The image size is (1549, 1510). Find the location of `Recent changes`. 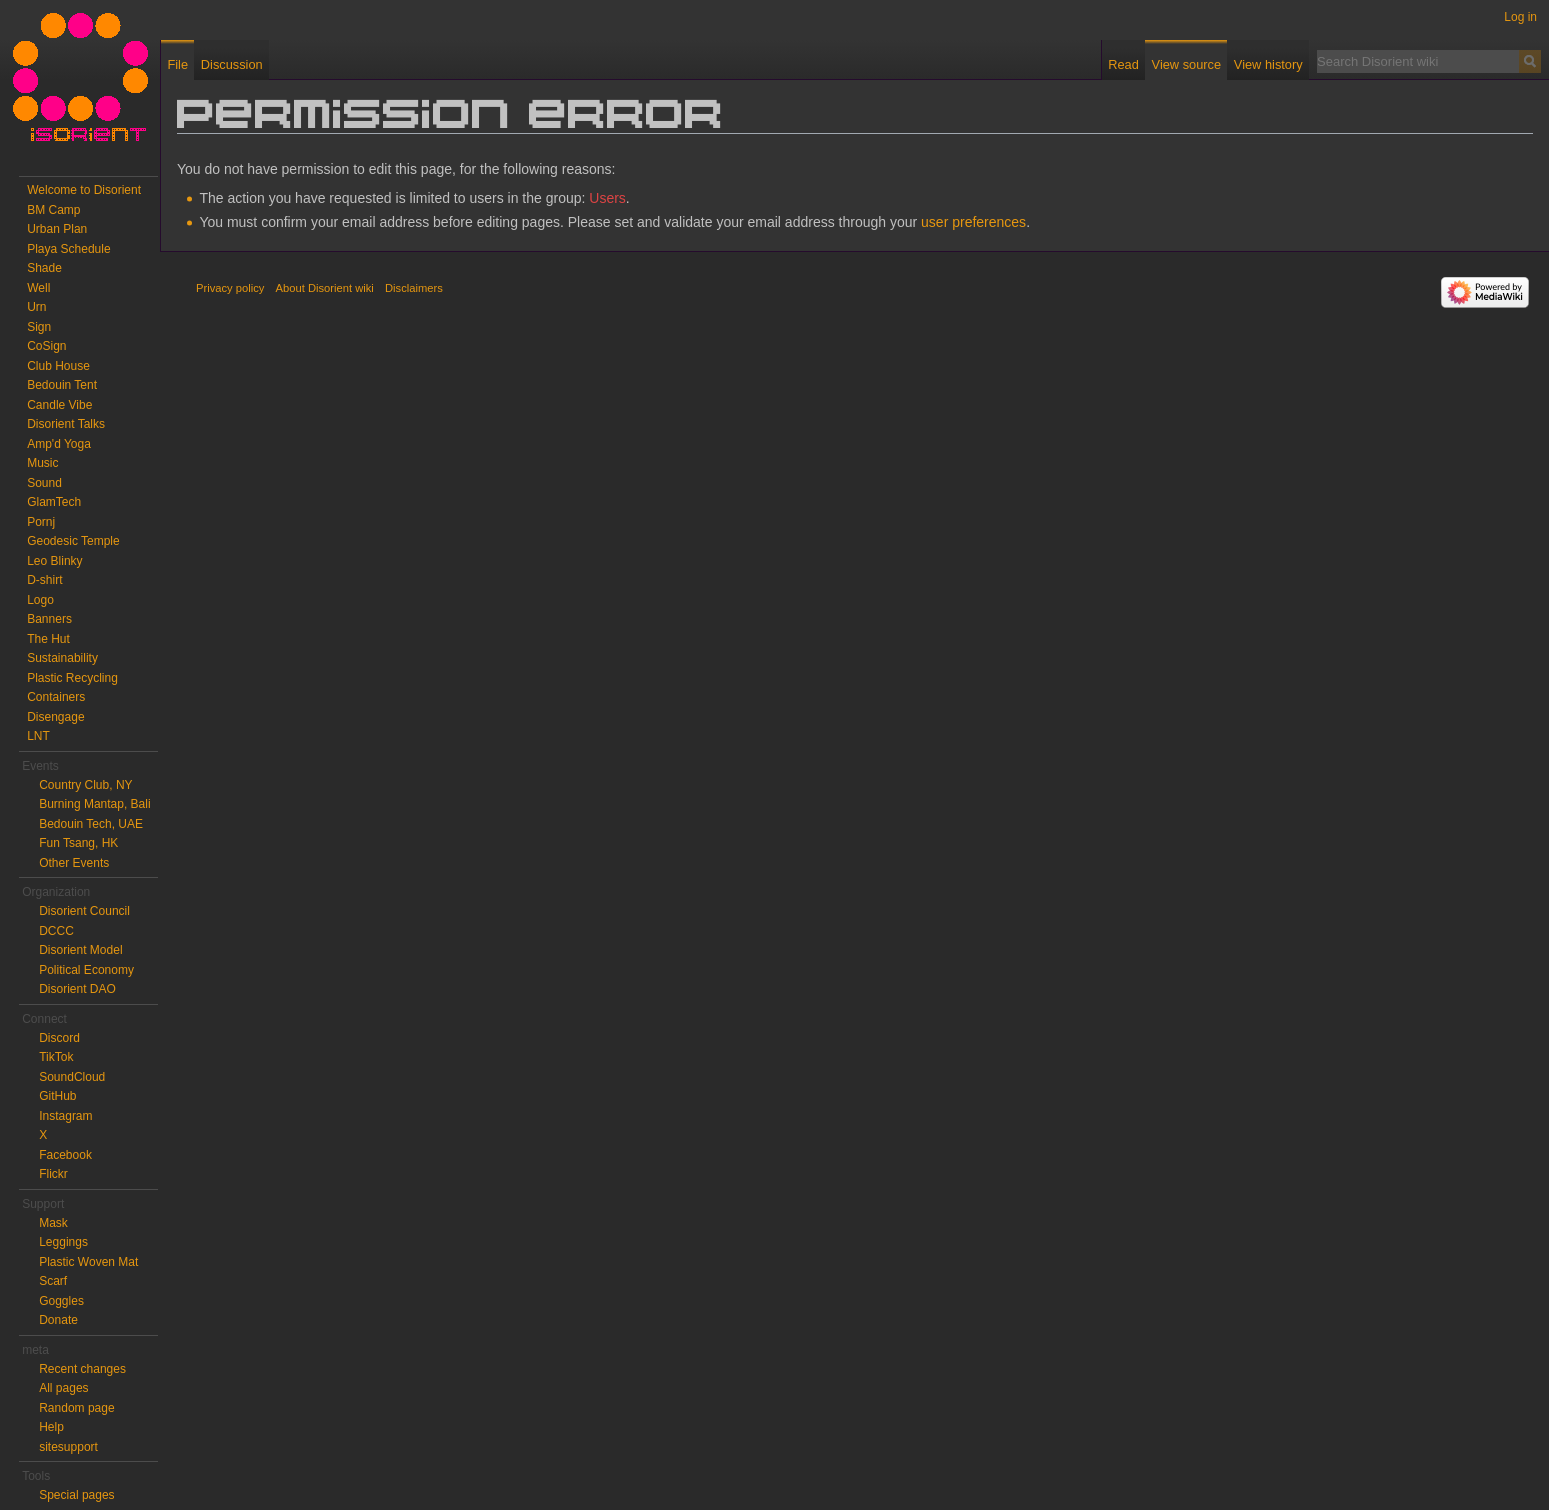

Recent changes is located at coordinates (82, 1369).